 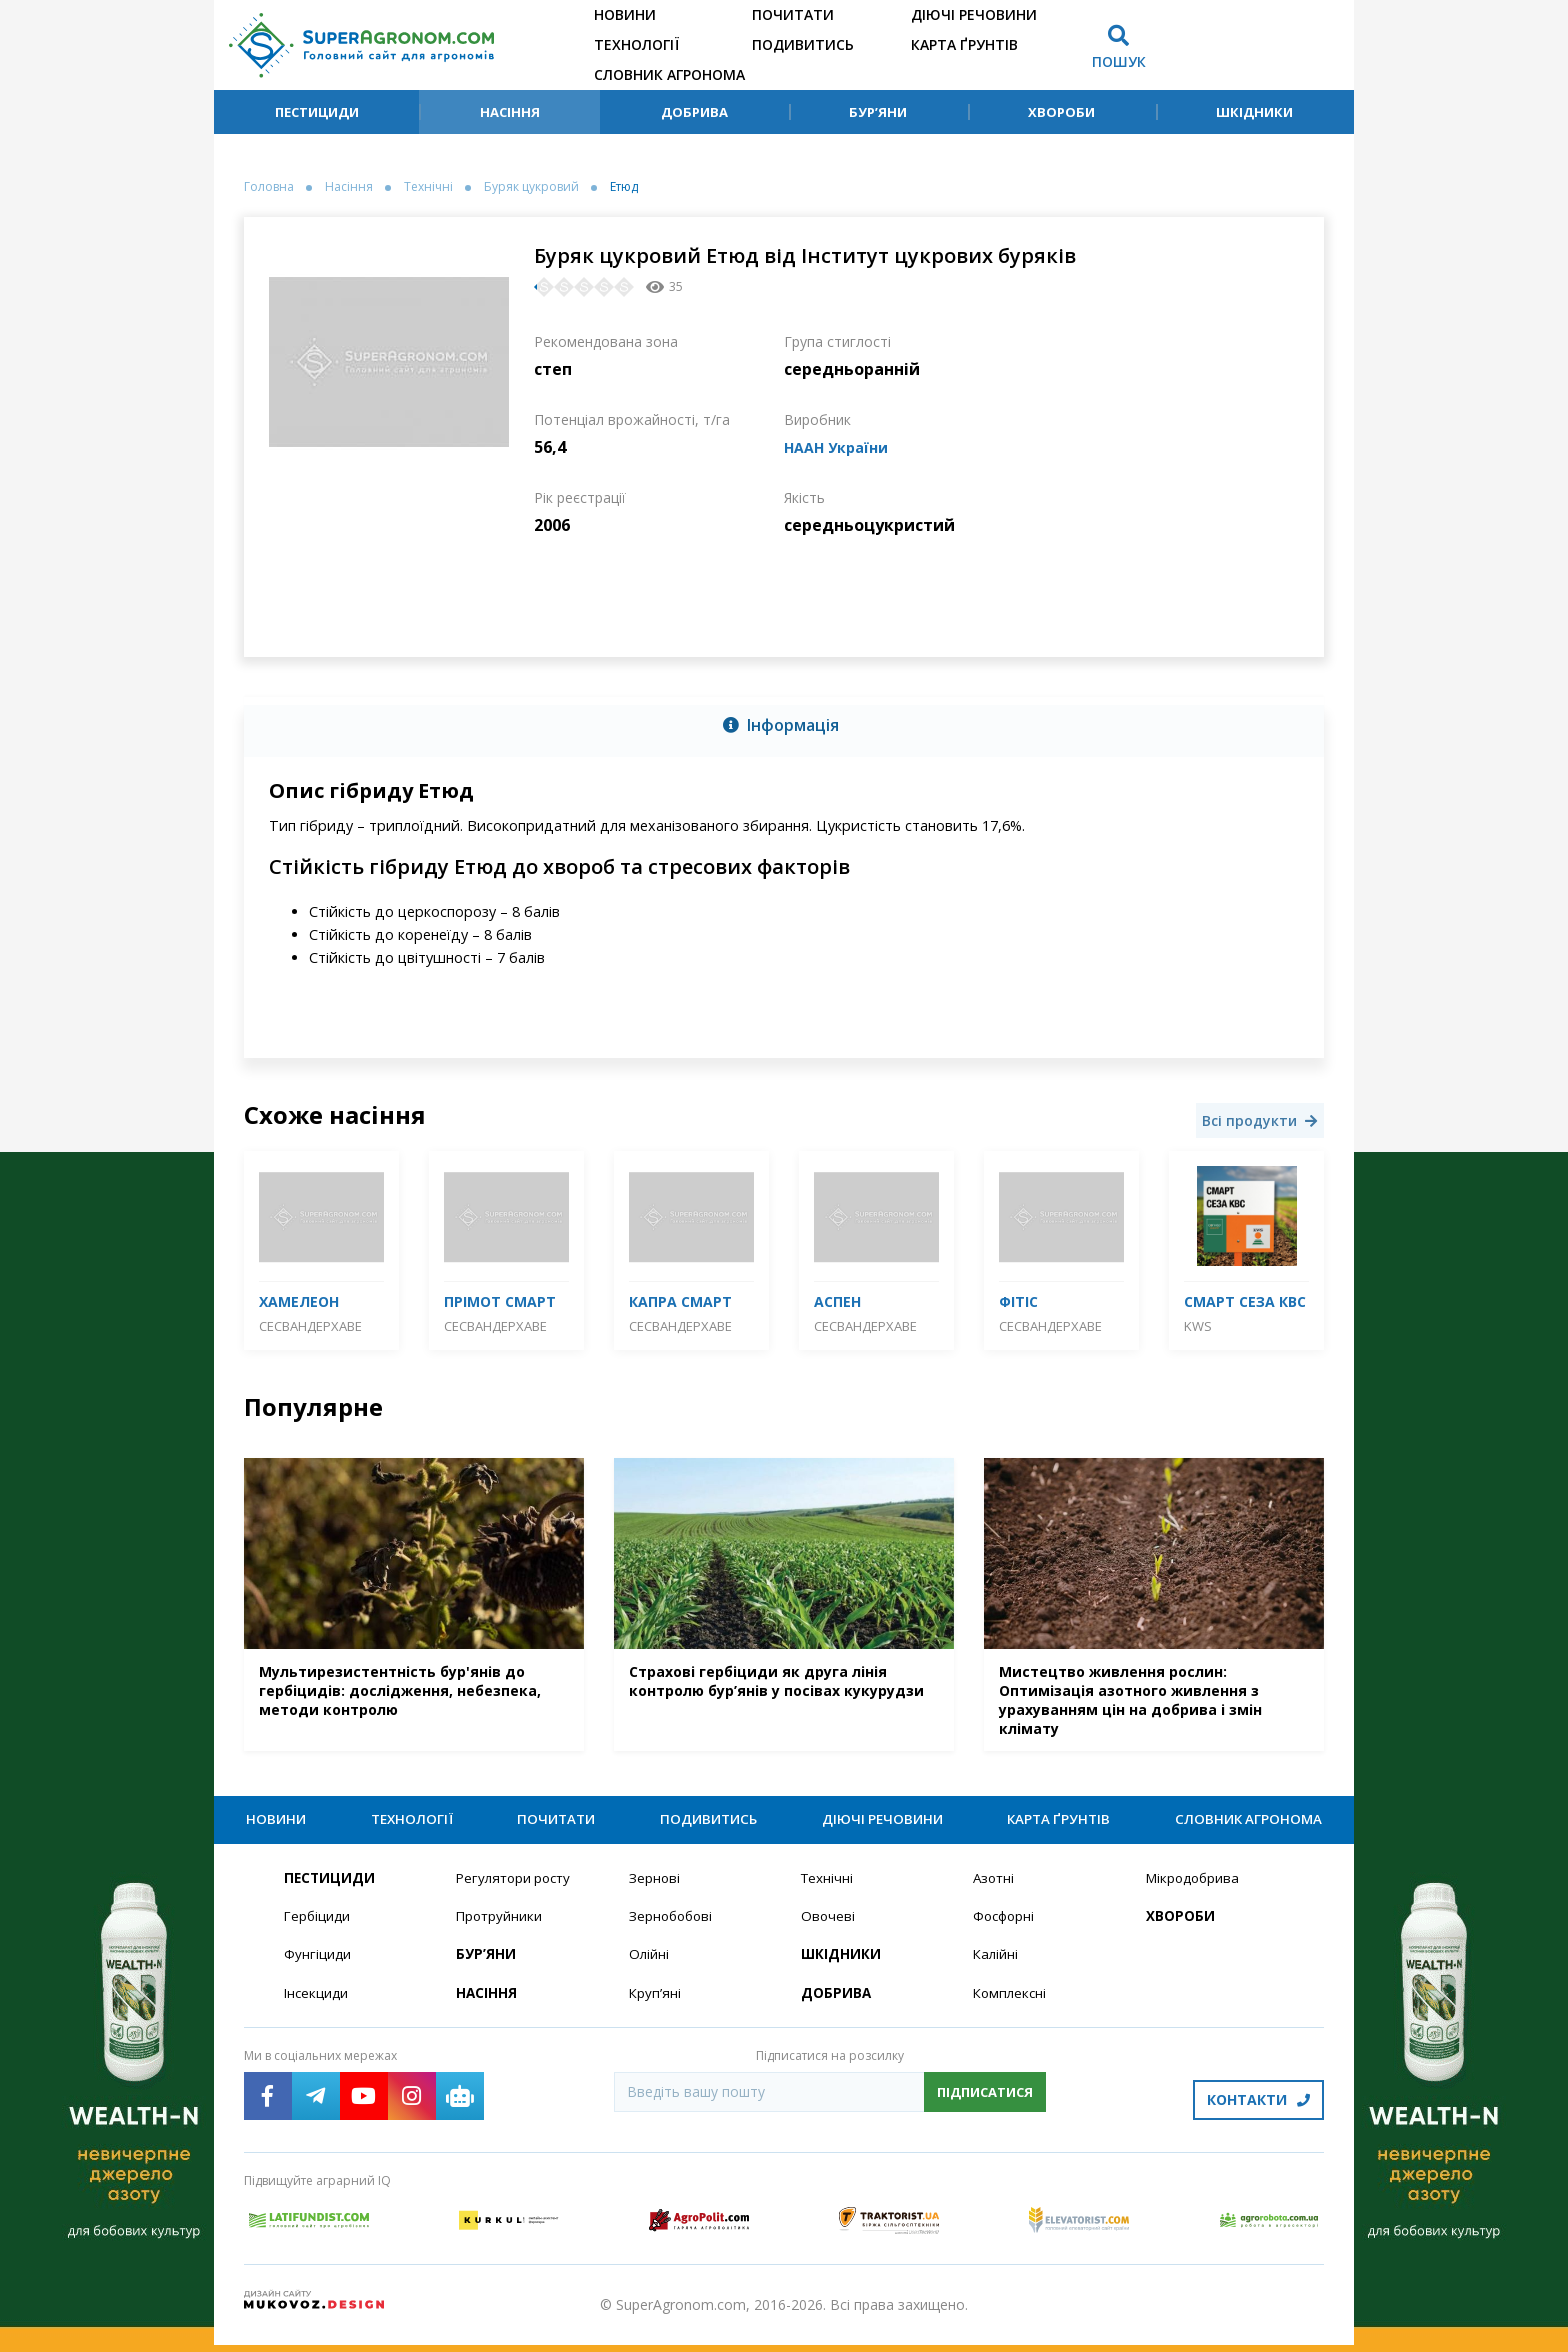 I want to click on Шкідники, so click(x=1254, y=112).